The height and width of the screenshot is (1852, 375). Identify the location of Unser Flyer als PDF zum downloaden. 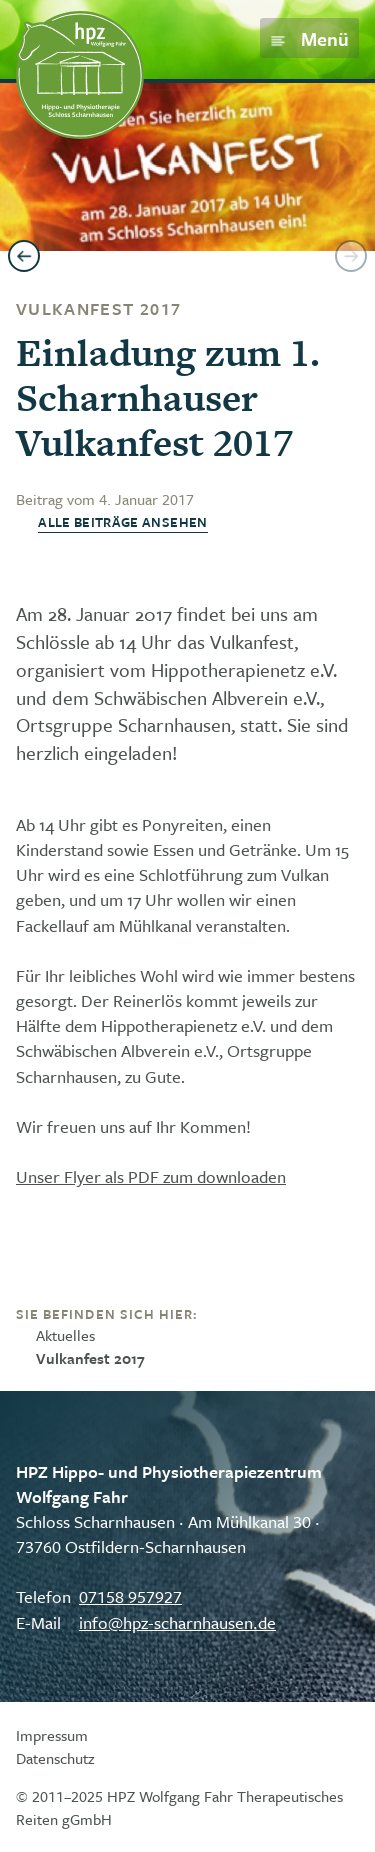
(151, 1176).